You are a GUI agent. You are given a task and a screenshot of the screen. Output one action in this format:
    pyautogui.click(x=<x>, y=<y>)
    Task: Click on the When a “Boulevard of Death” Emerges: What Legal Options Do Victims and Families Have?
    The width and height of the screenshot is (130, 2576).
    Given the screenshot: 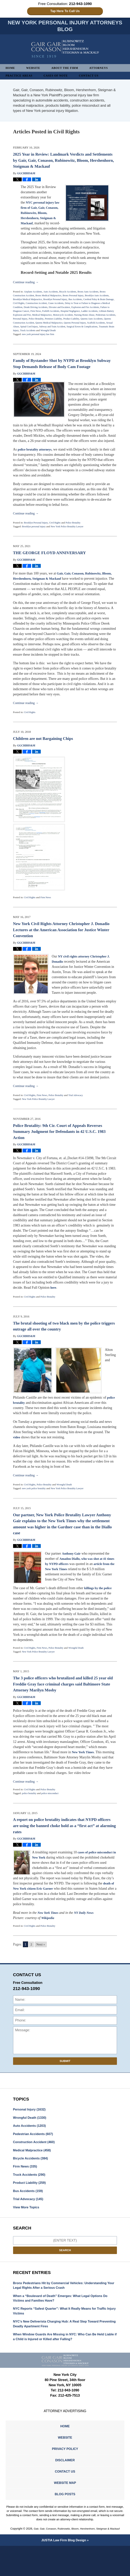 What is the action you would take?
    pyautogui.click(x=62, y=2316)
    